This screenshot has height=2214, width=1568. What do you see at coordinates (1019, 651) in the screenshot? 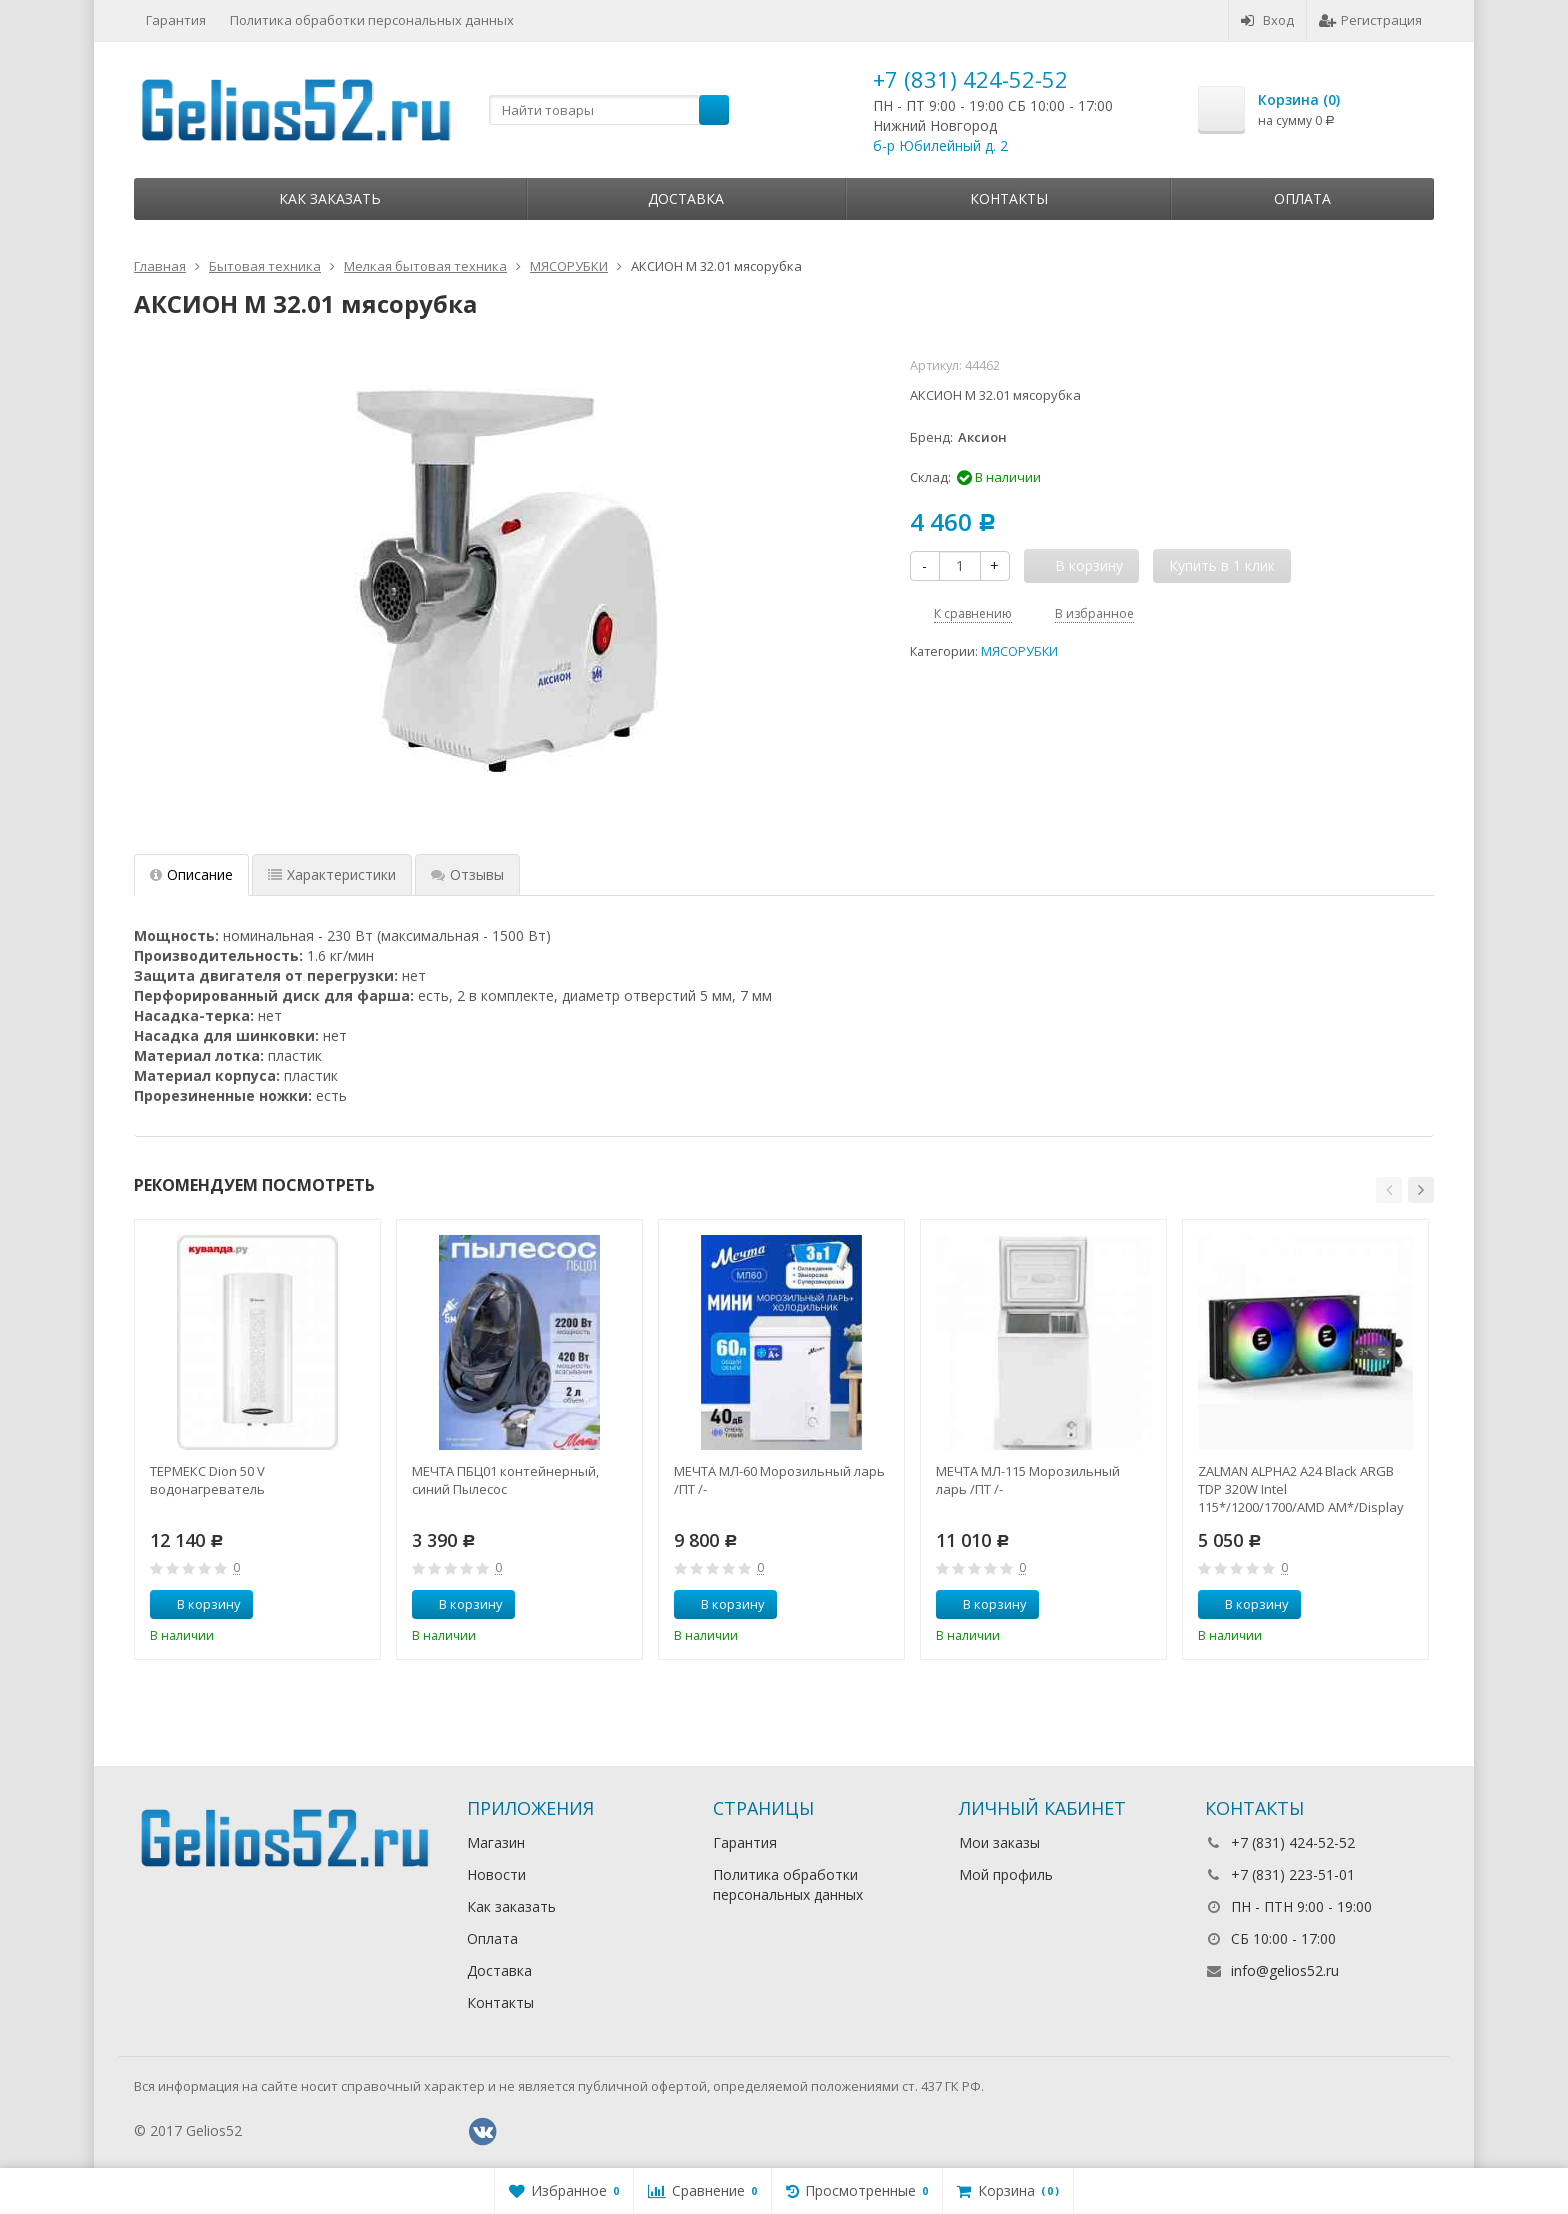
I see `МЯСОРУБКИ` at bounding box center [1019, 651].